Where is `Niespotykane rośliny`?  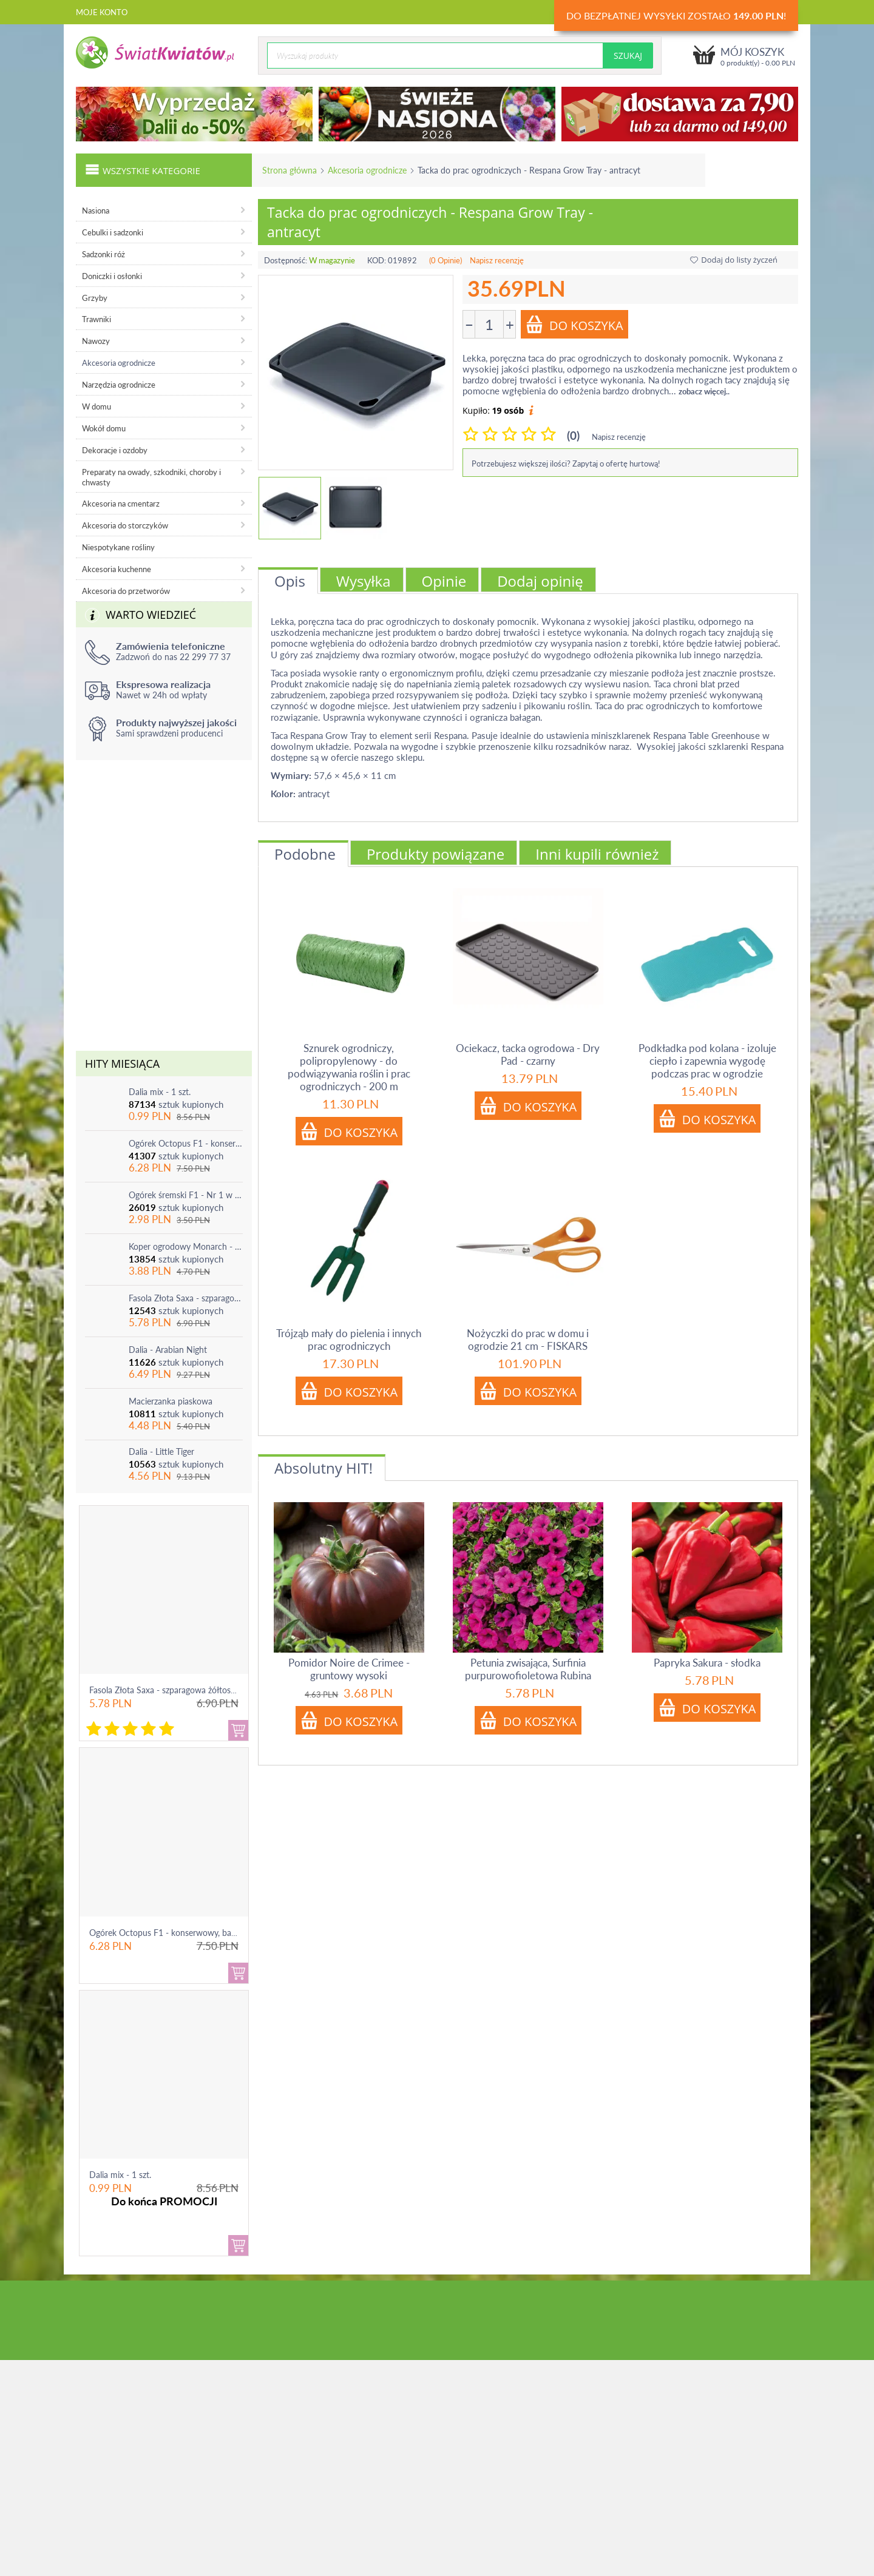
Niespotykane rośliny is located at coordinates (118, 547).